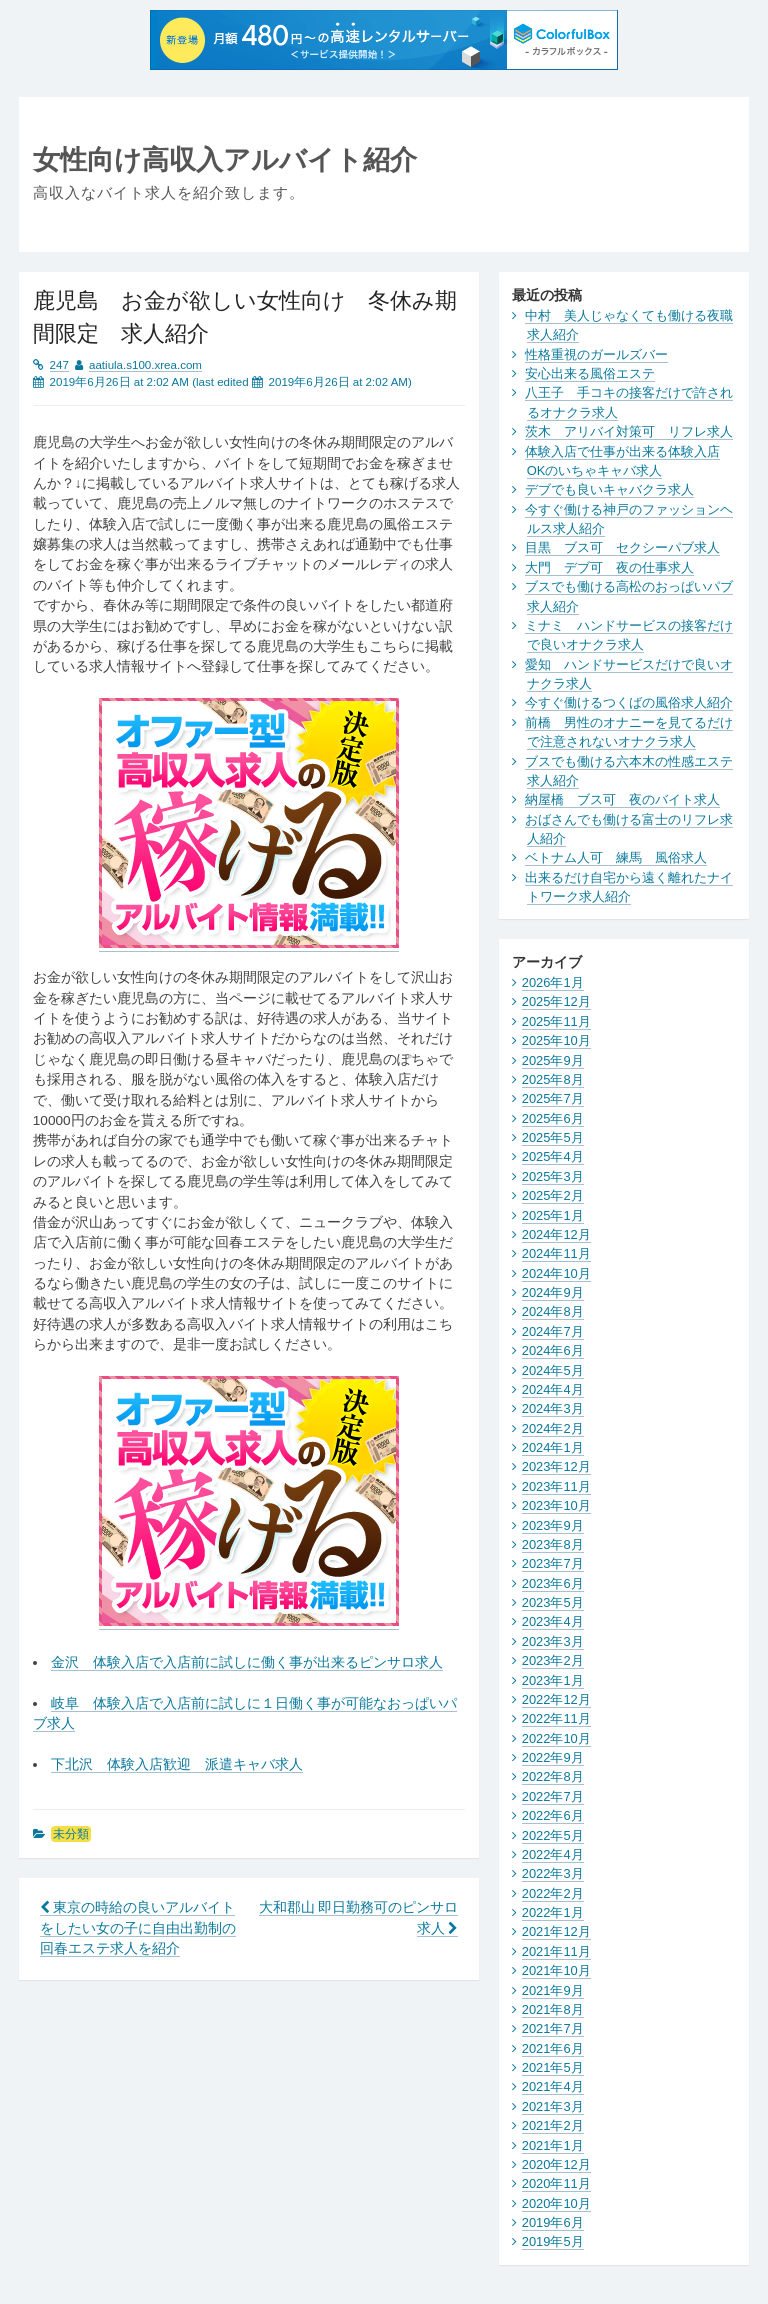 The image size is (768, 2304). I want to click on 2021年8月, so click(553, 2009).